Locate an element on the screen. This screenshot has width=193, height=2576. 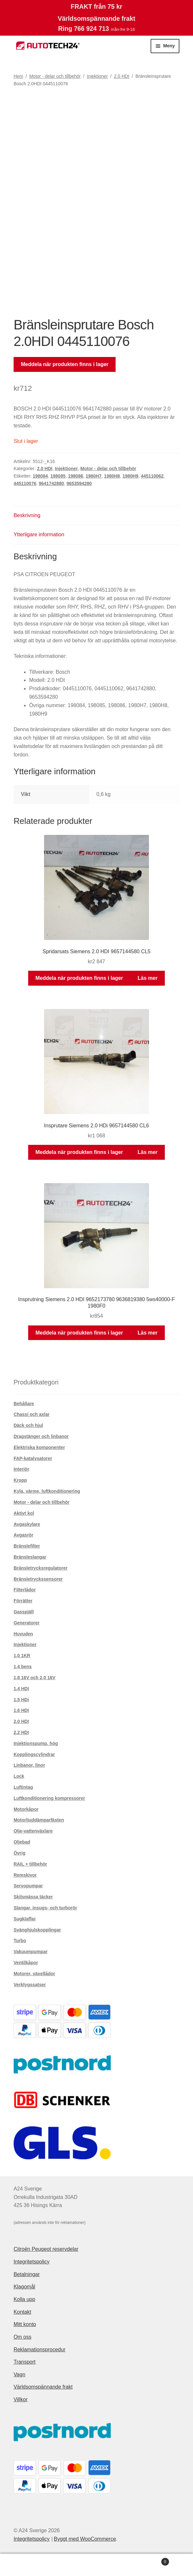
Integritetspolicy is located at coordinates (32, 2261).